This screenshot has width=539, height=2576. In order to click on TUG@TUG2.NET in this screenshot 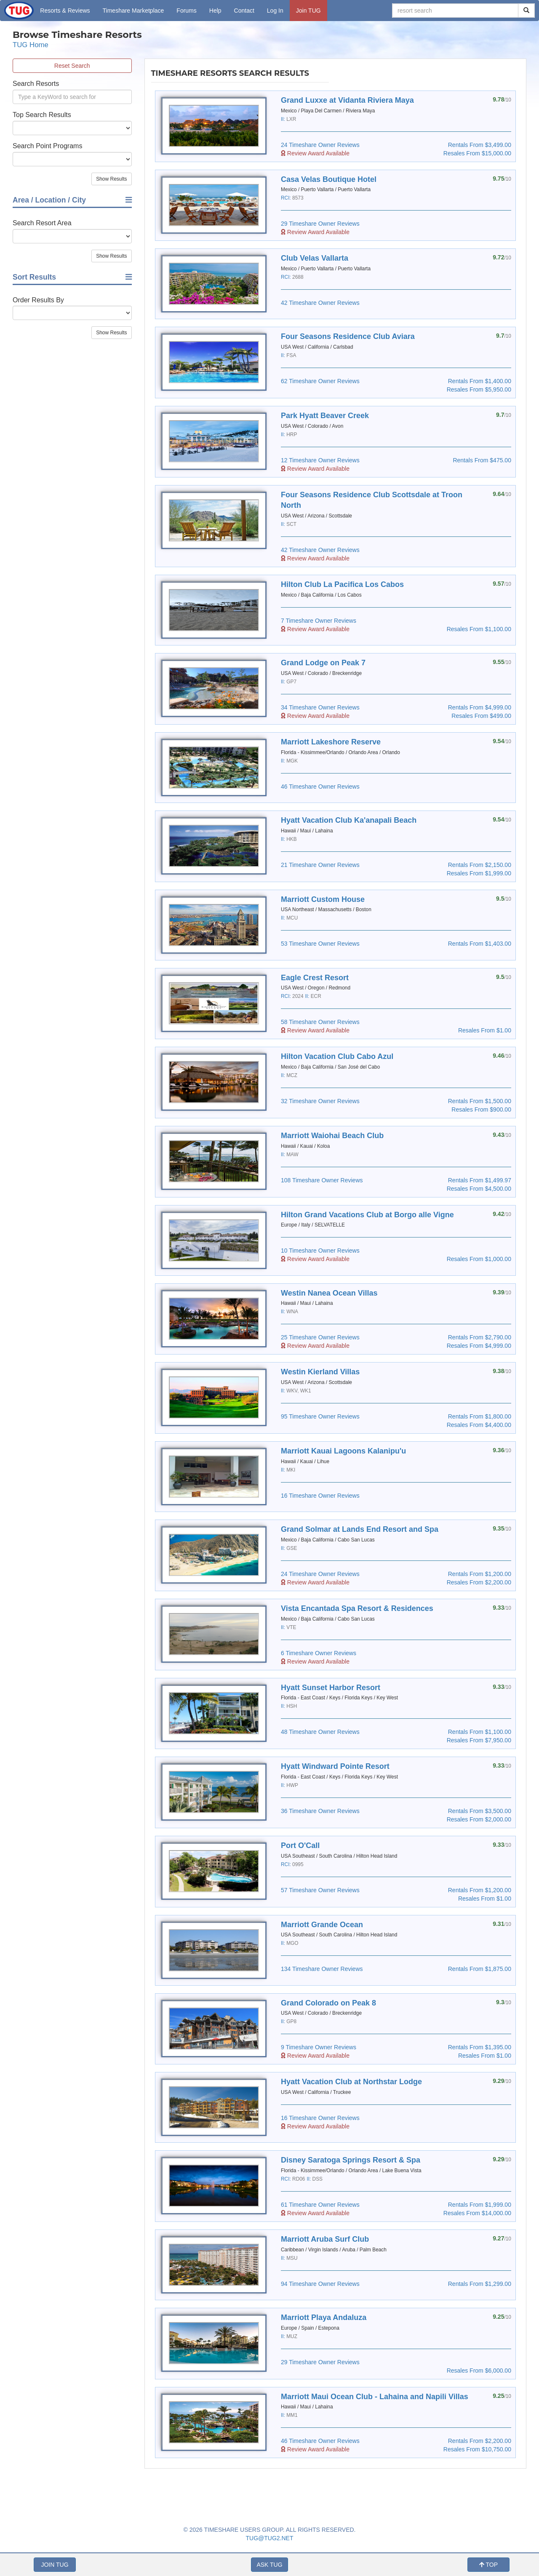, I will do `click(270, 2538)`.